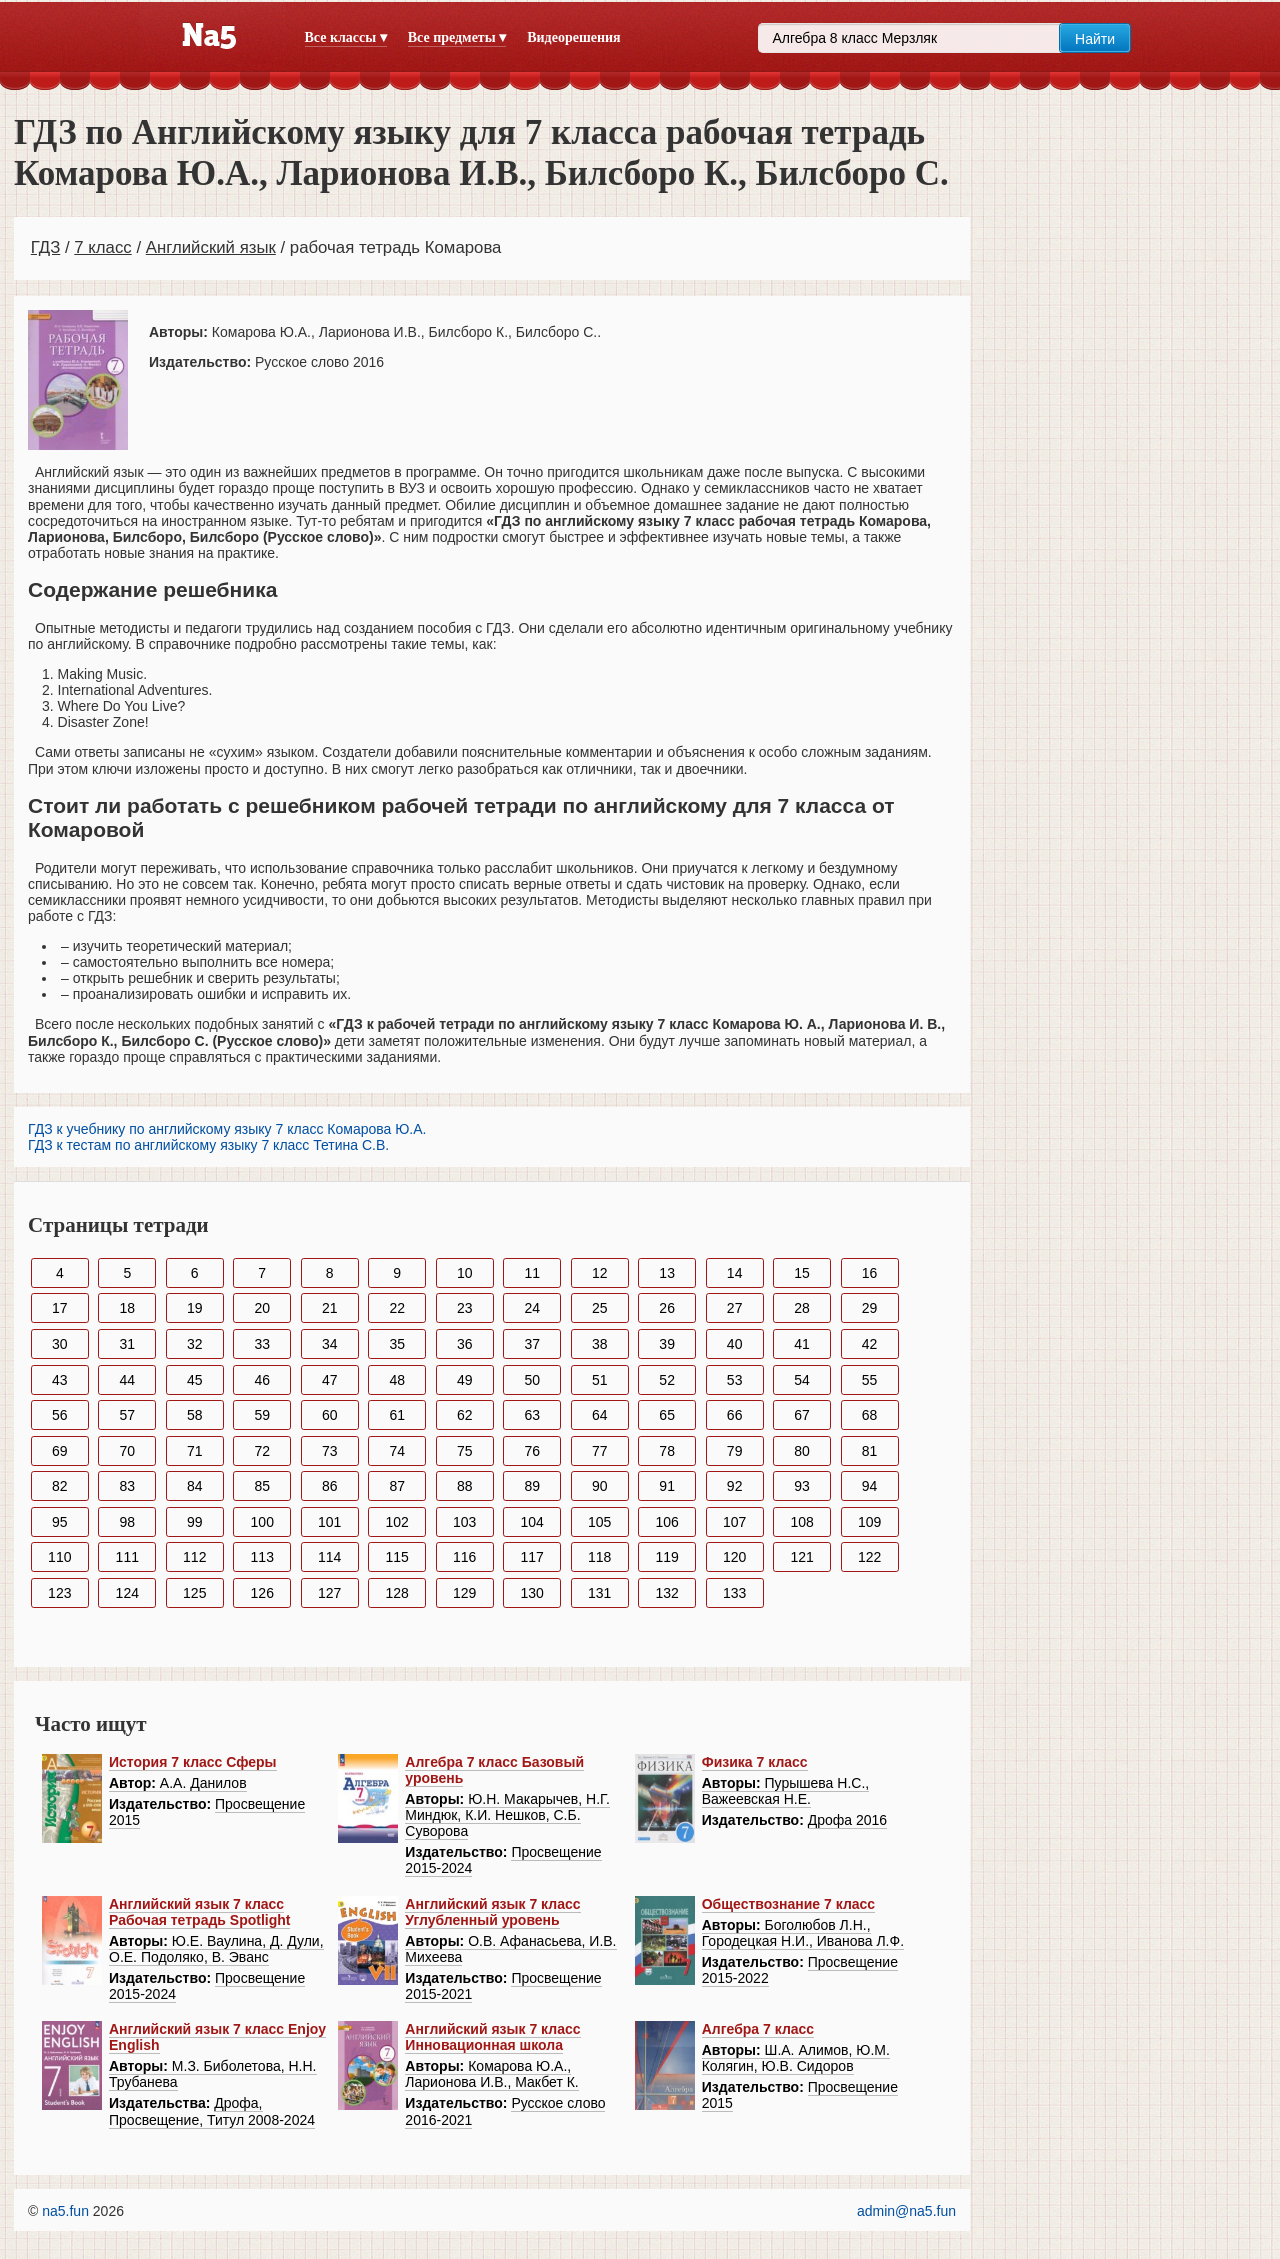 The width and height of the screenshot is (1280, 2259). Describe the element at coordinates (735, 1451) in the screenshot. I see `79` at that location.